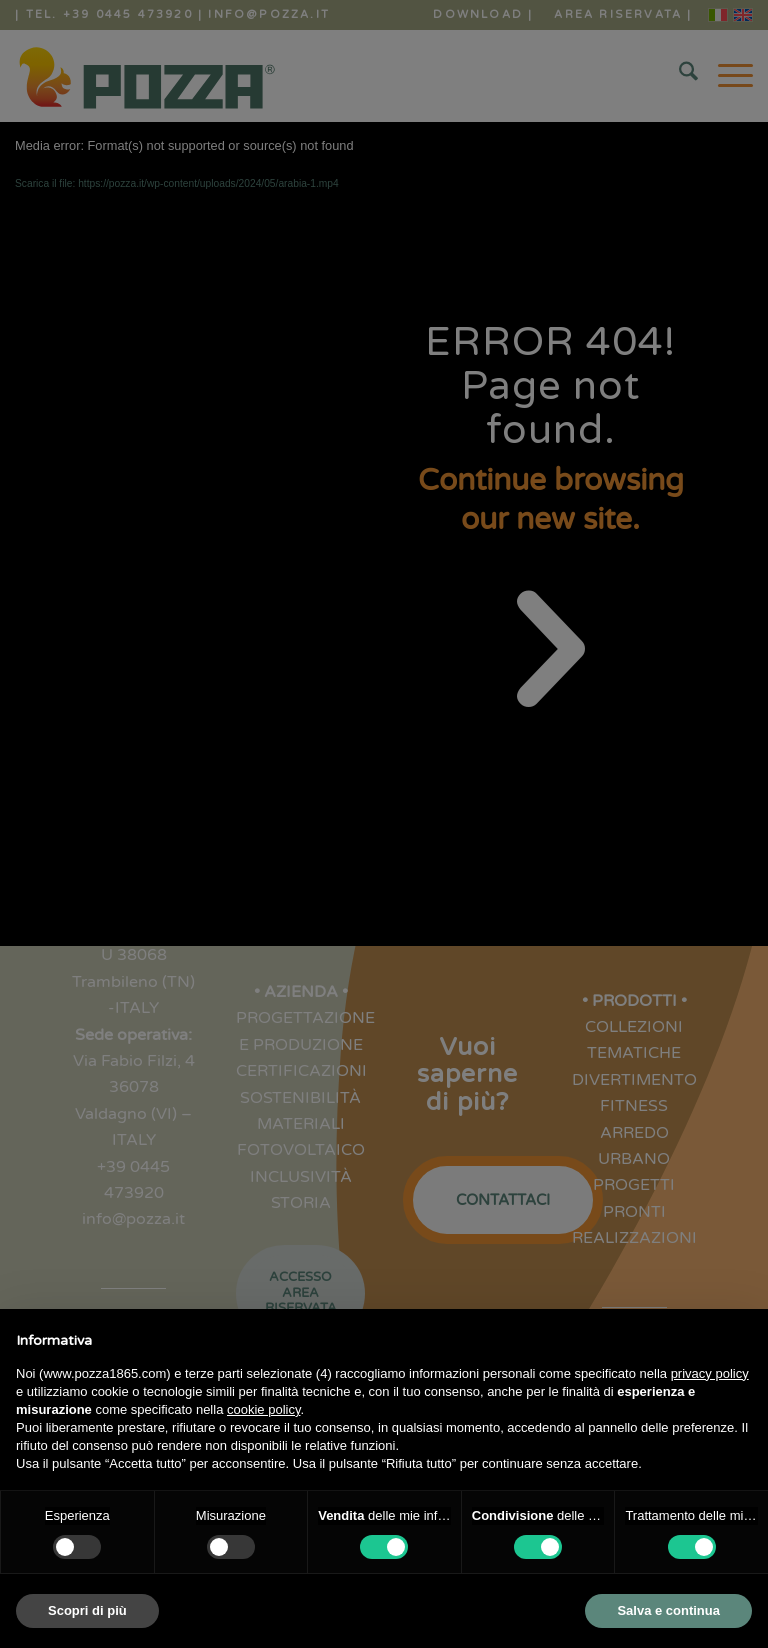 This screenshot has width=768, height=1648. Describe the element at coordinates (87, 1610) in the screenshot. I see `Scopri di più [button]` at that location.